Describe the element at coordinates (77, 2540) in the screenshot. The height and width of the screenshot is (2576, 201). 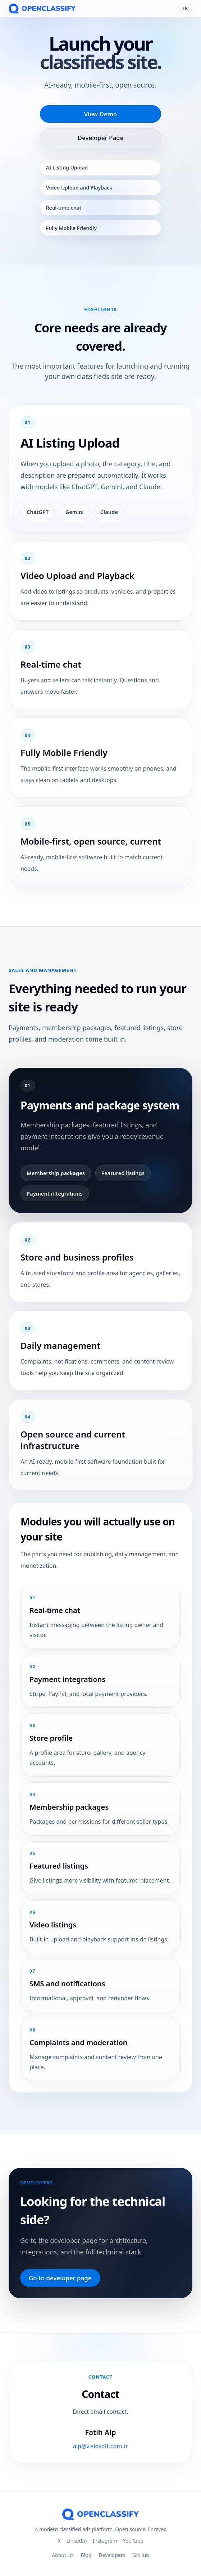
I see `LinkedIn` at that location.